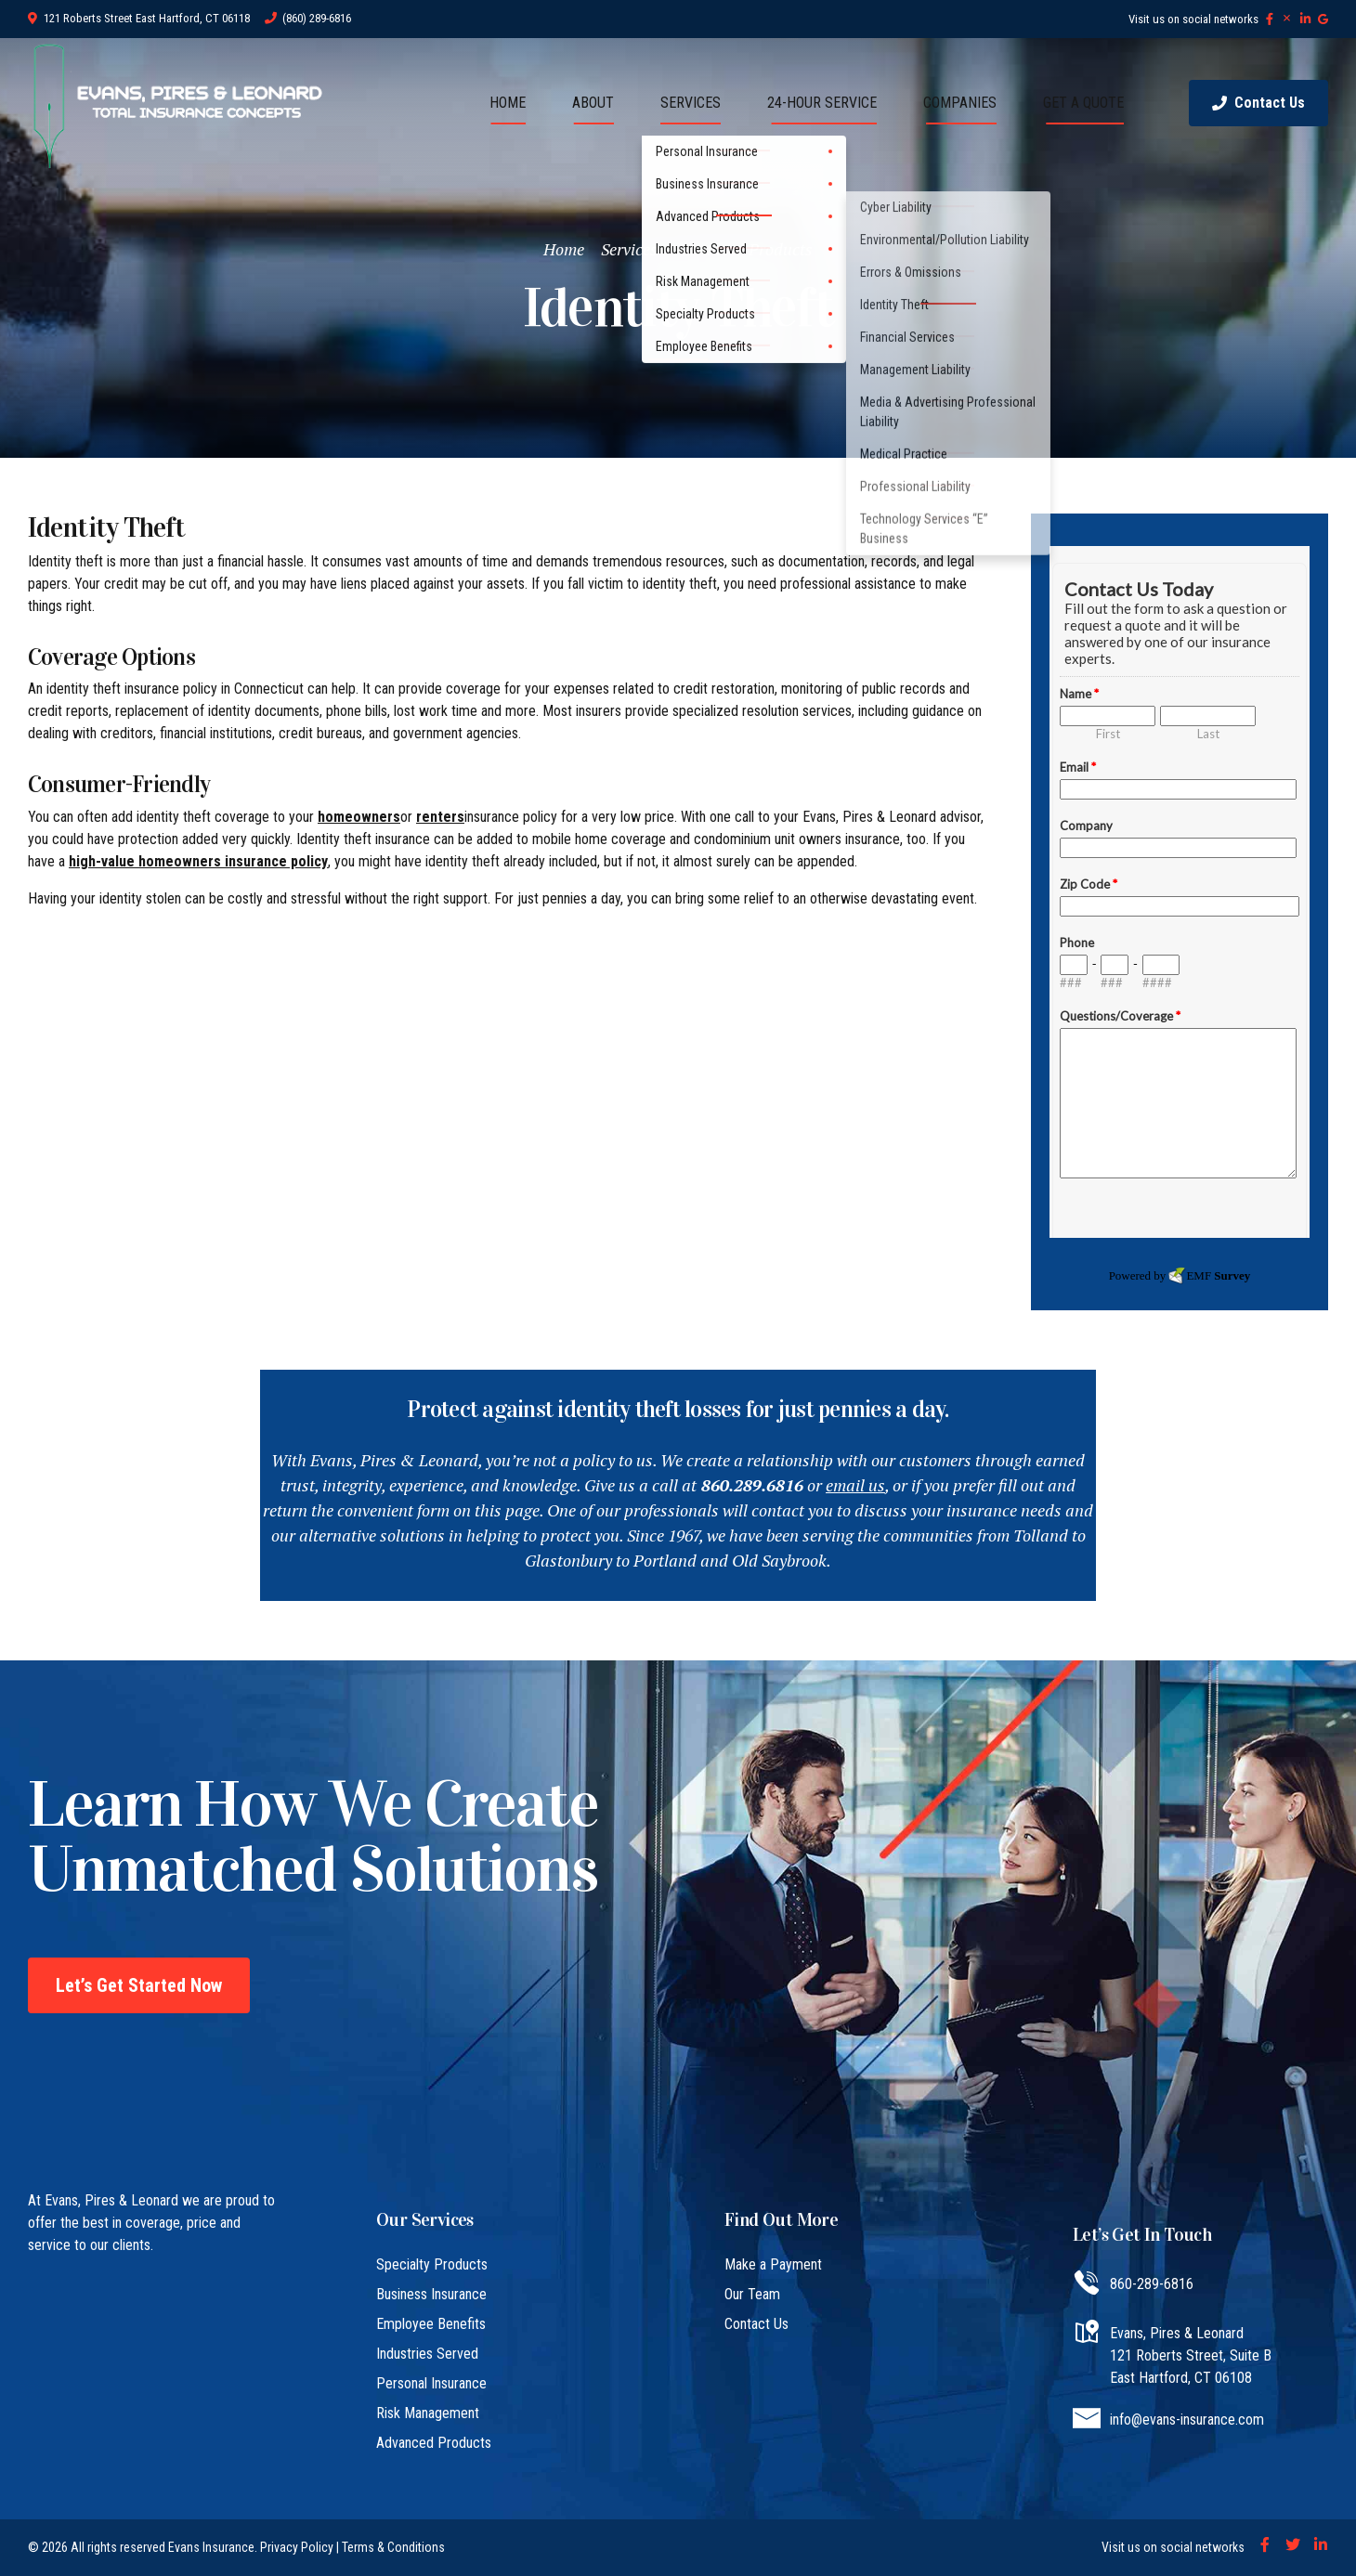 The image size is (1356, 2576). What do you see at coordinates (431, 2324) in the screenshot?
I see `Employee Benefits` at bounding box center [431, 2324].